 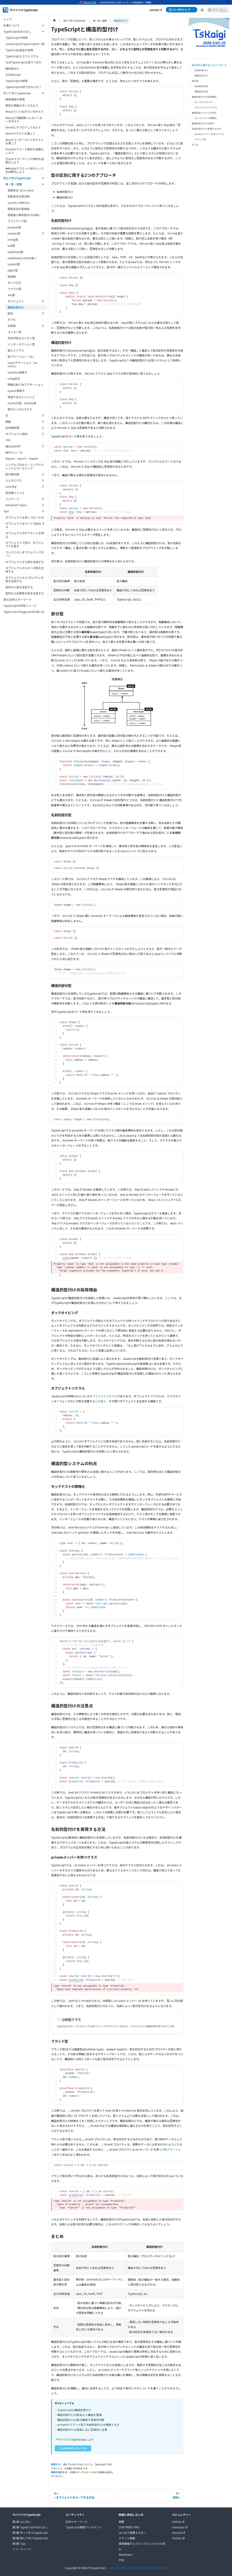 I want to click on import、export、require, so click(x=21, y=458).